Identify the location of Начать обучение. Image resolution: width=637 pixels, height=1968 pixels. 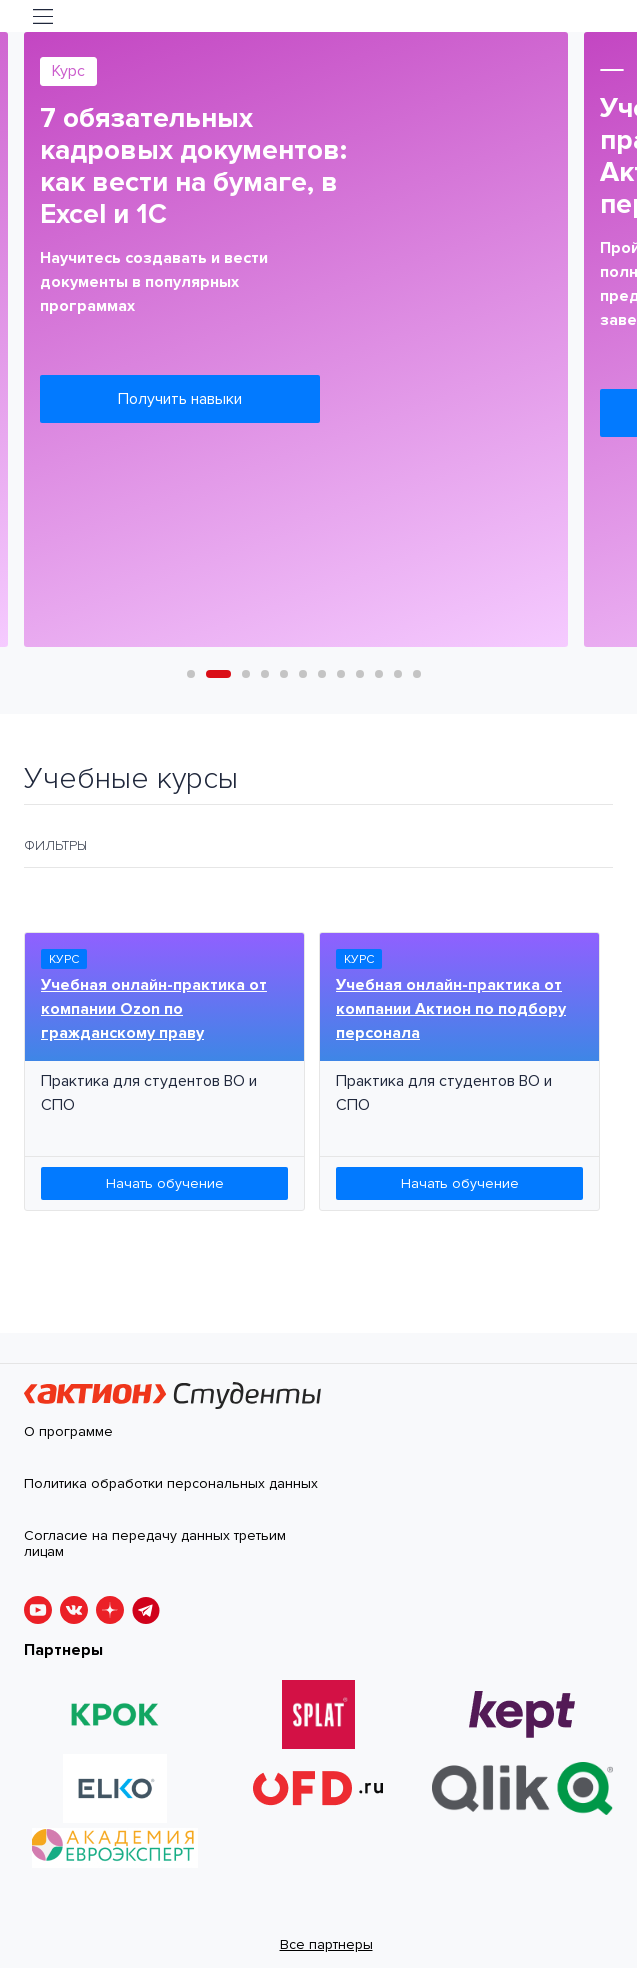
(165, 1183).